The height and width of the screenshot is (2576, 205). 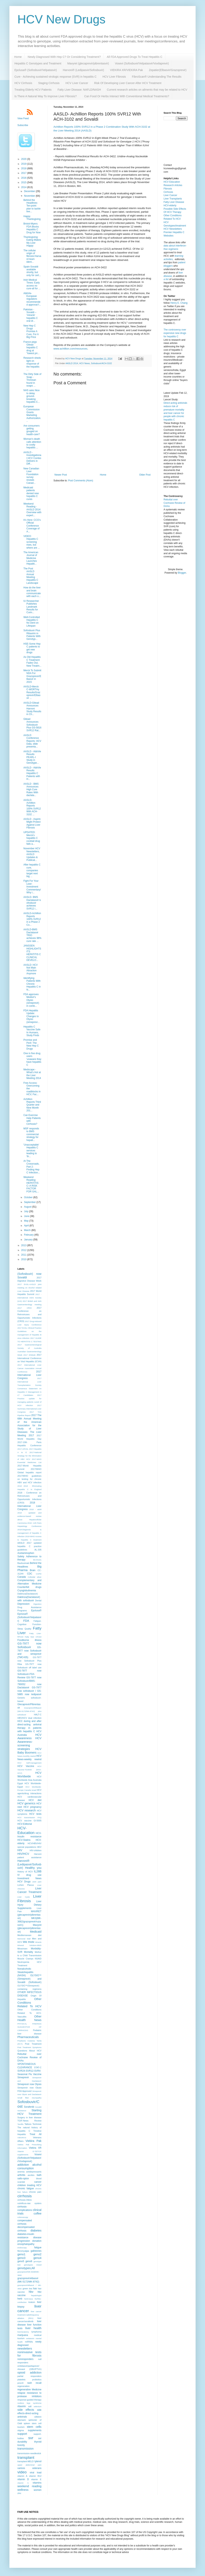 I want to click on support, so click(x=22, y=2433).